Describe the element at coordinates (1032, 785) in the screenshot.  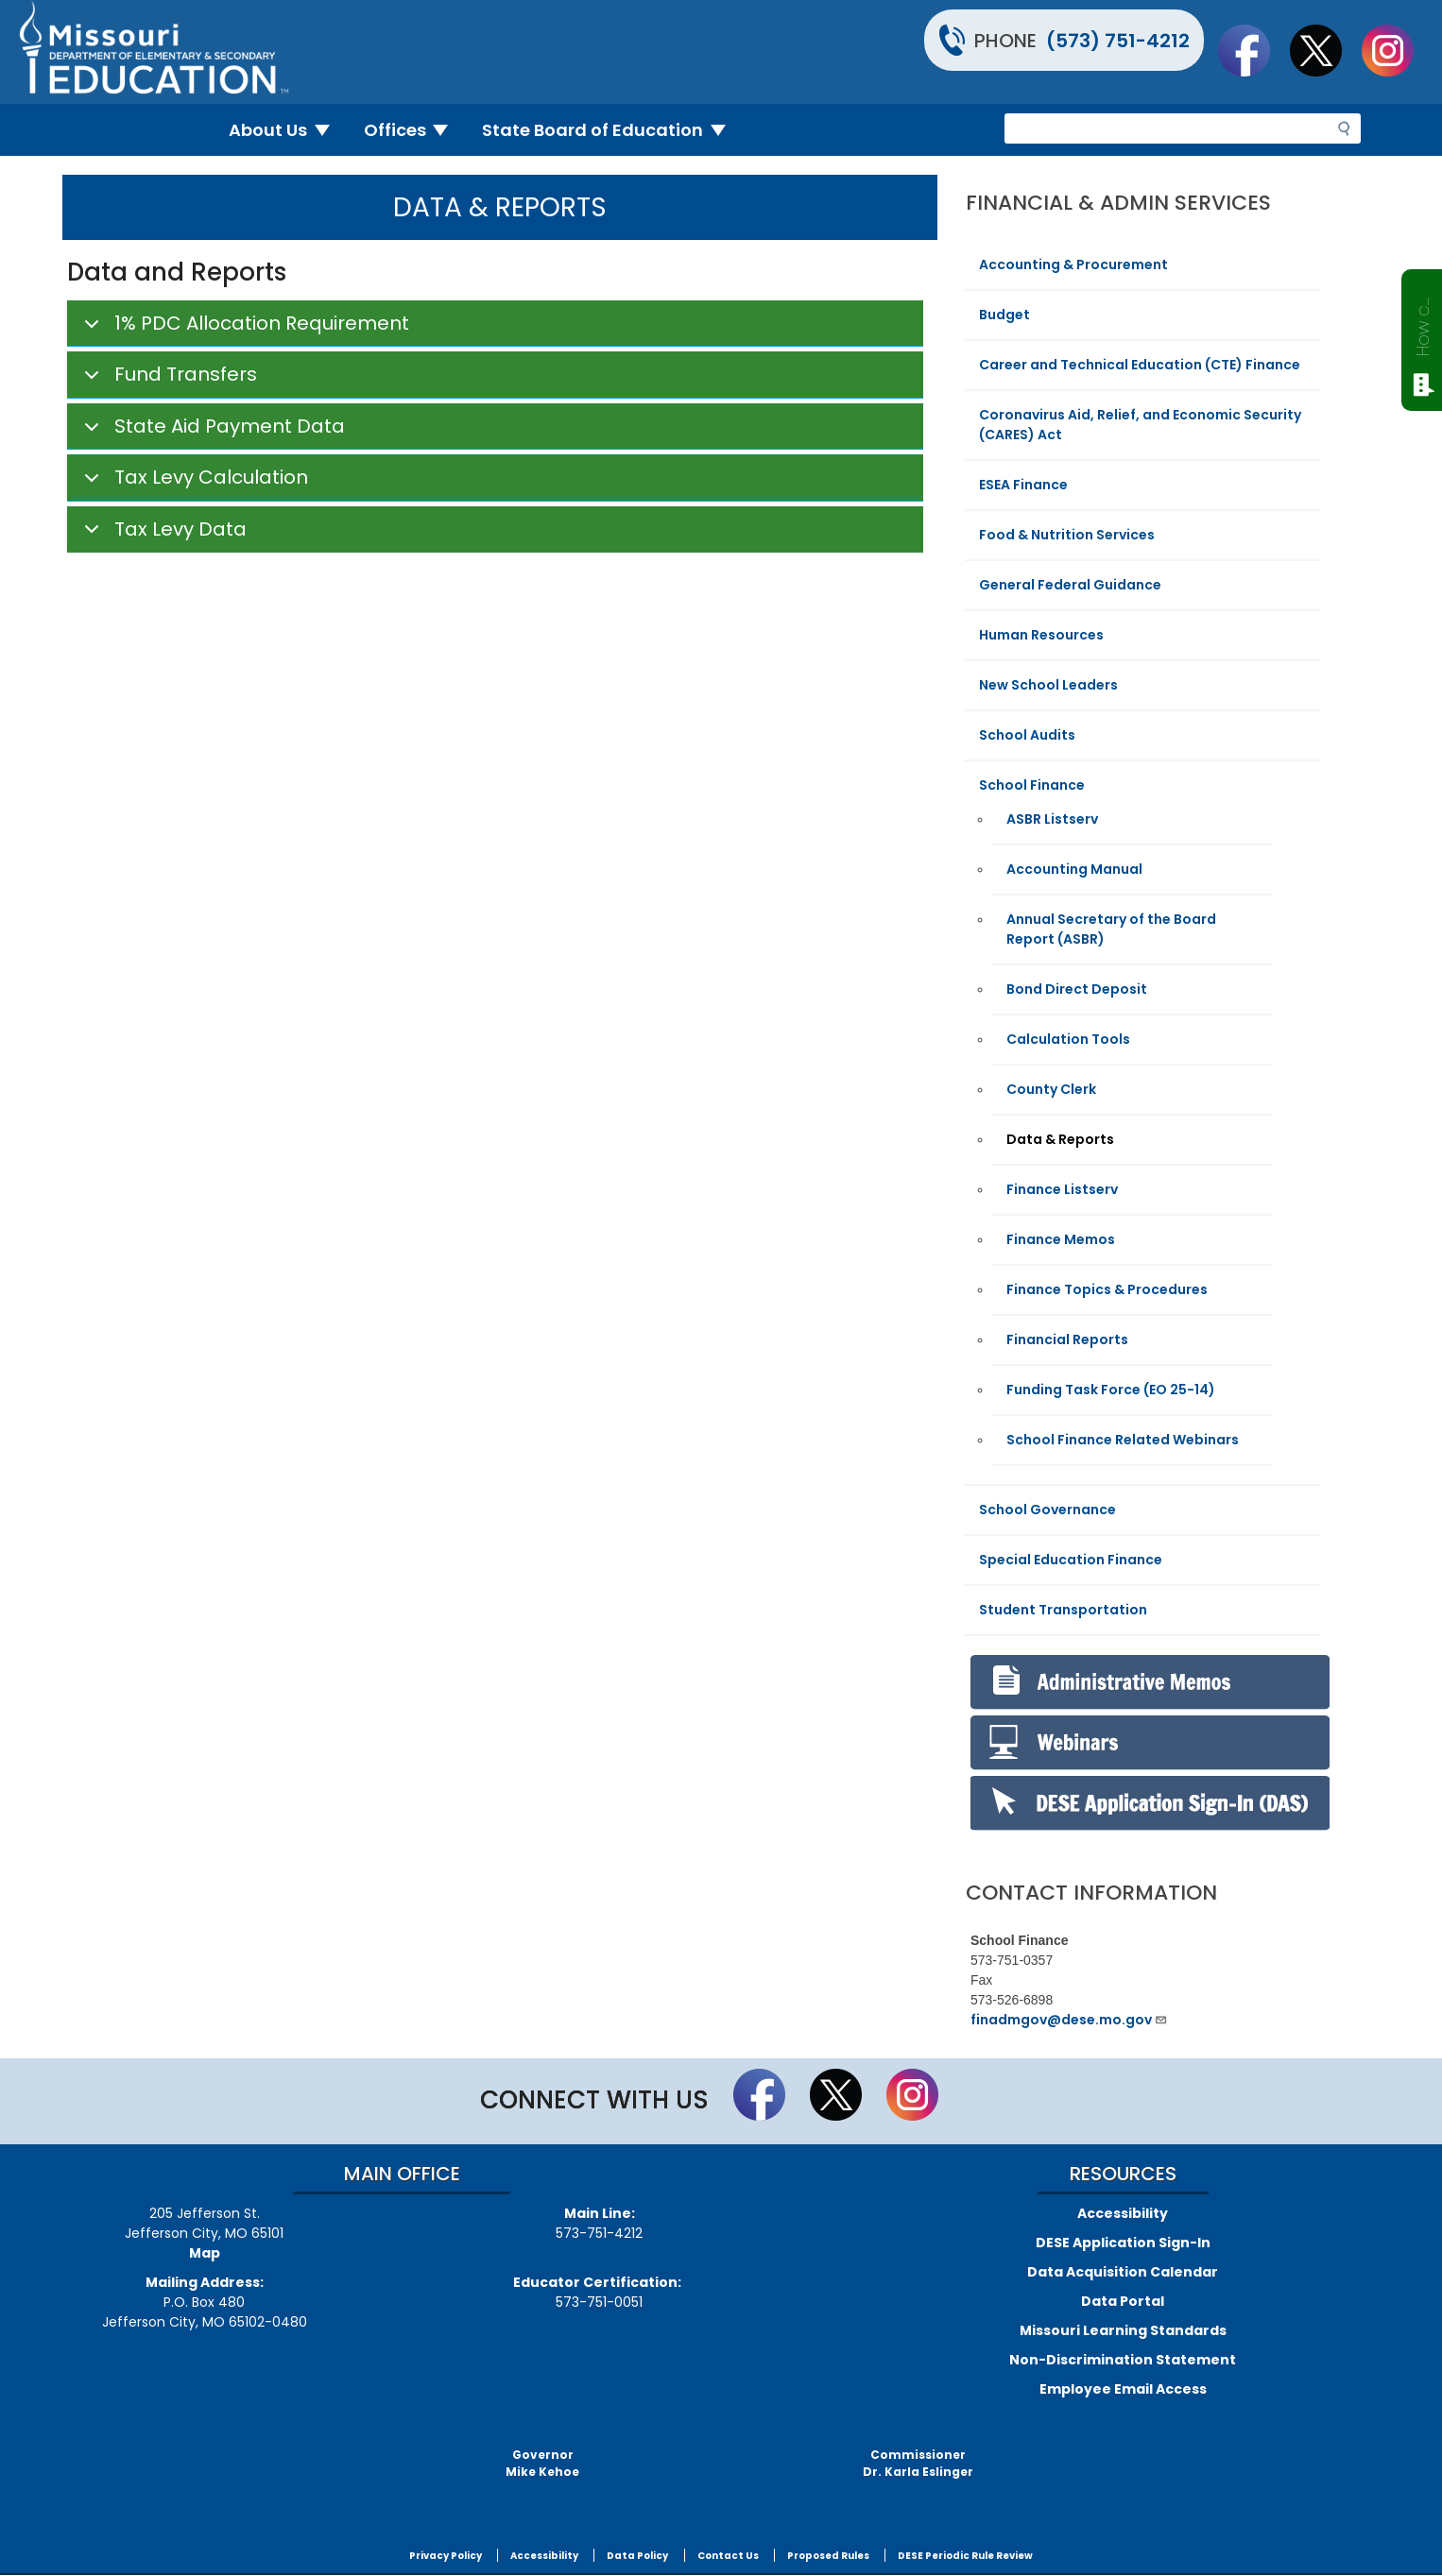
I see `School Finance` at that location.